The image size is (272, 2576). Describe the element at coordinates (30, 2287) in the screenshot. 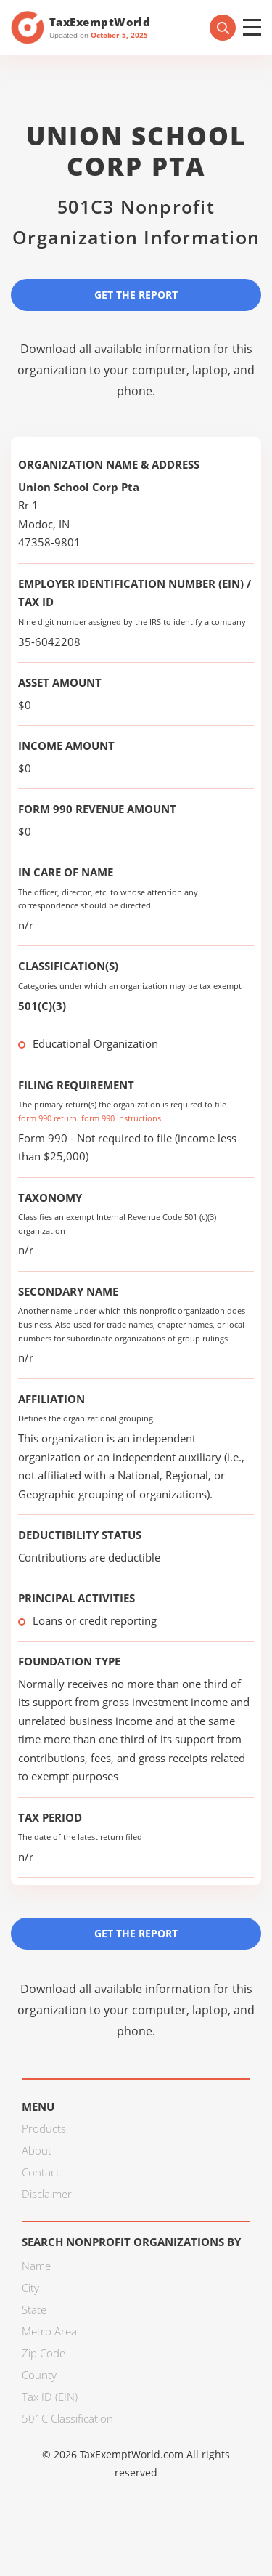

I see `City` at that location.